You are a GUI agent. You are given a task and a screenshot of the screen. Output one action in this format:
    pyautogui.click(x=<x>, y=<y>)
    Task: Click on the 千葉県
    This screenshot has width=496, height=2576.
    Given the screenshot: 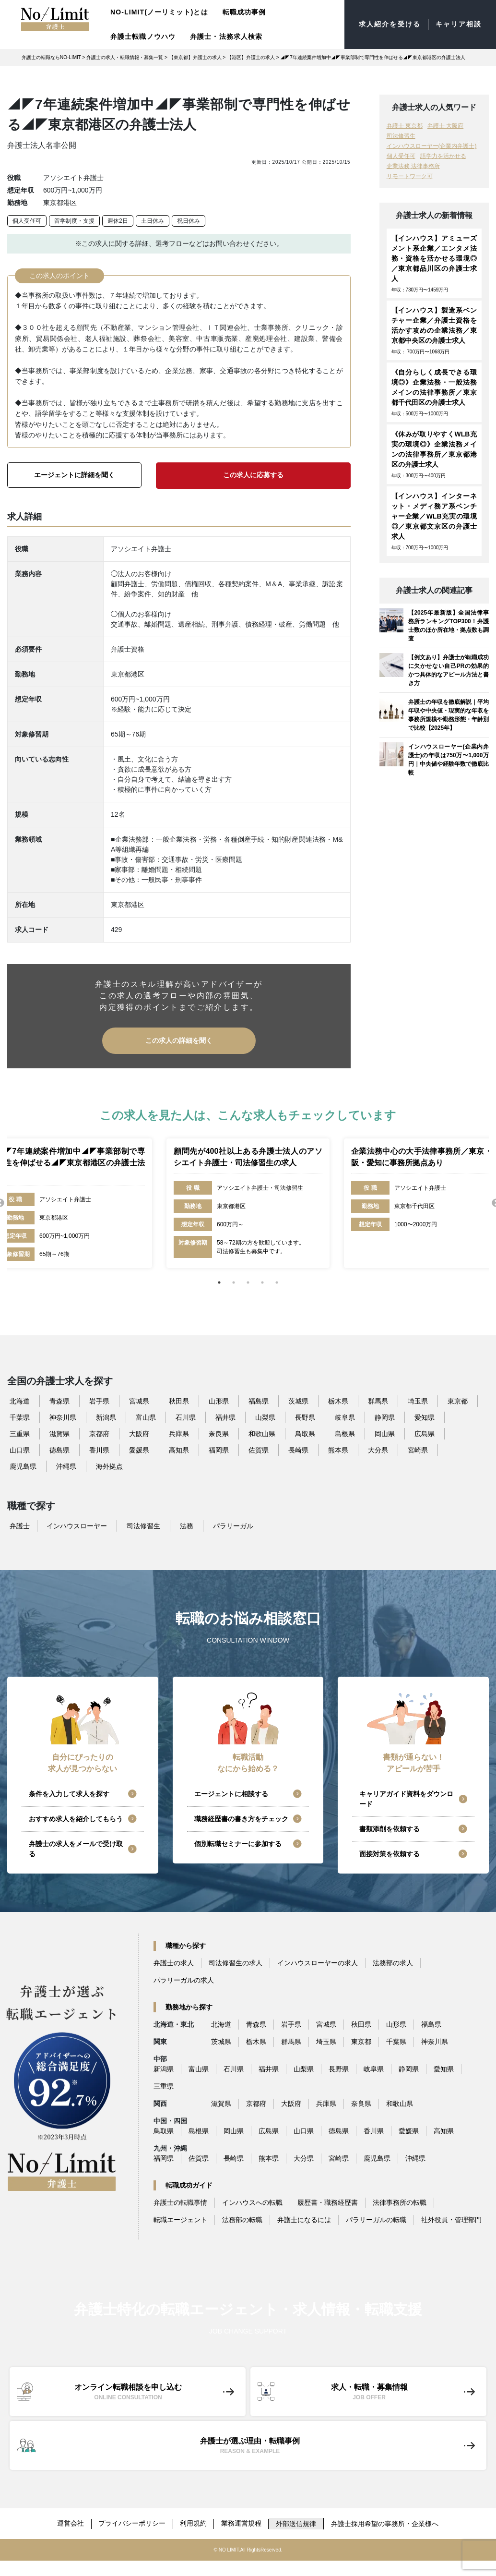 What is the action you would take?
    pyautogui.click(x=20, y=1416)
    